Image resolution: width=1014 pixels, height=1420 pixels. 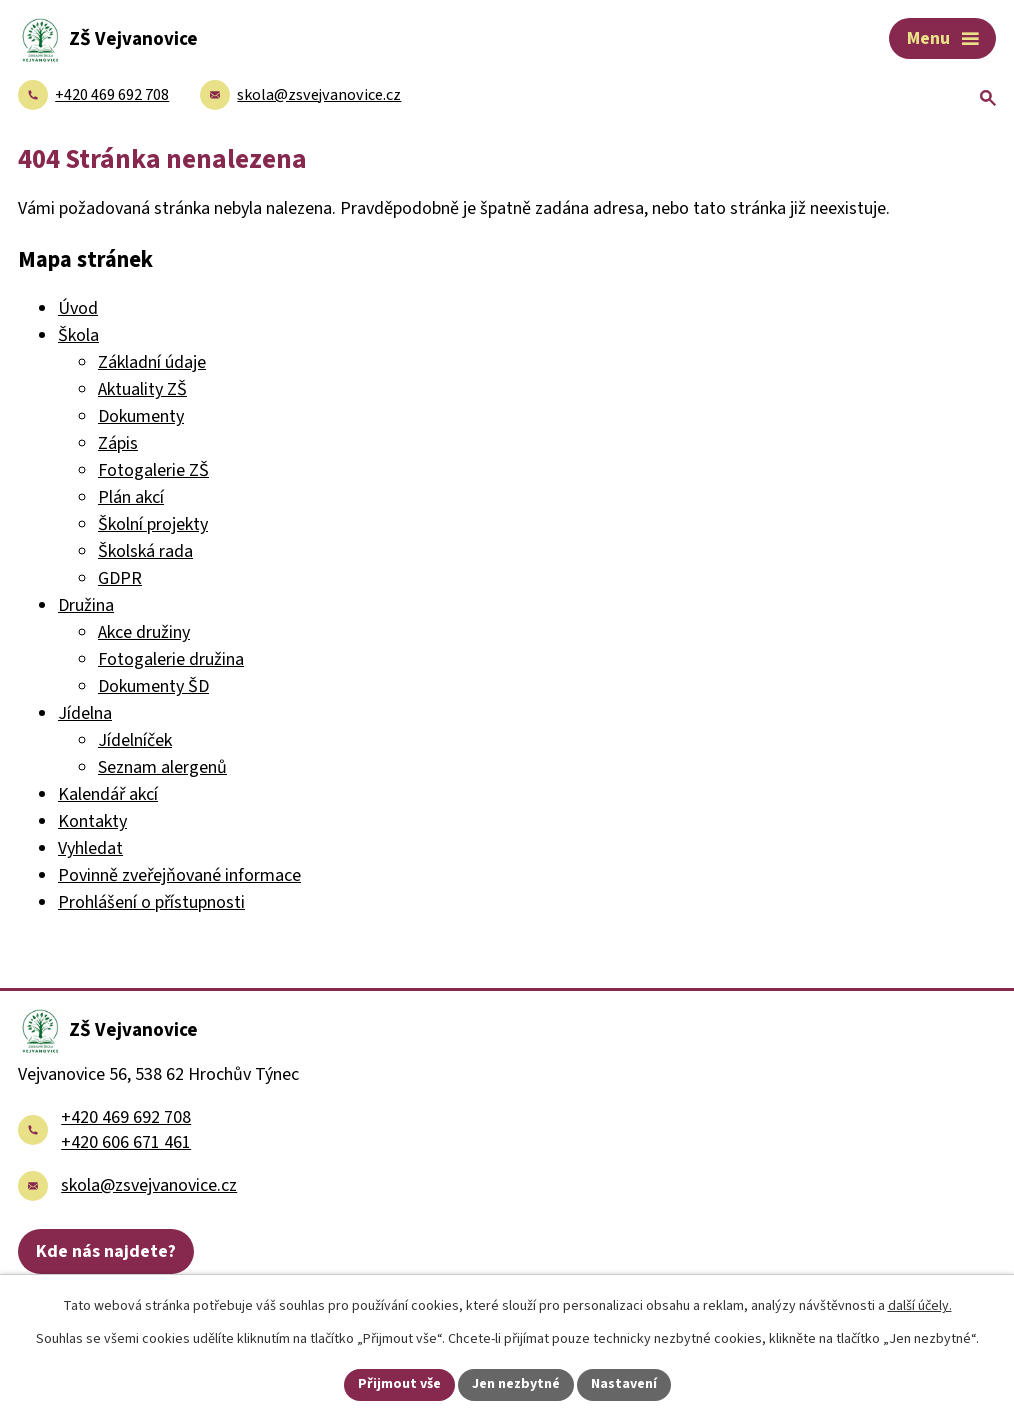 What do you see at coordinates (153, 686) in the screenshot?
I see `Dokumenty ŠD` at bounding box center [153, 686].